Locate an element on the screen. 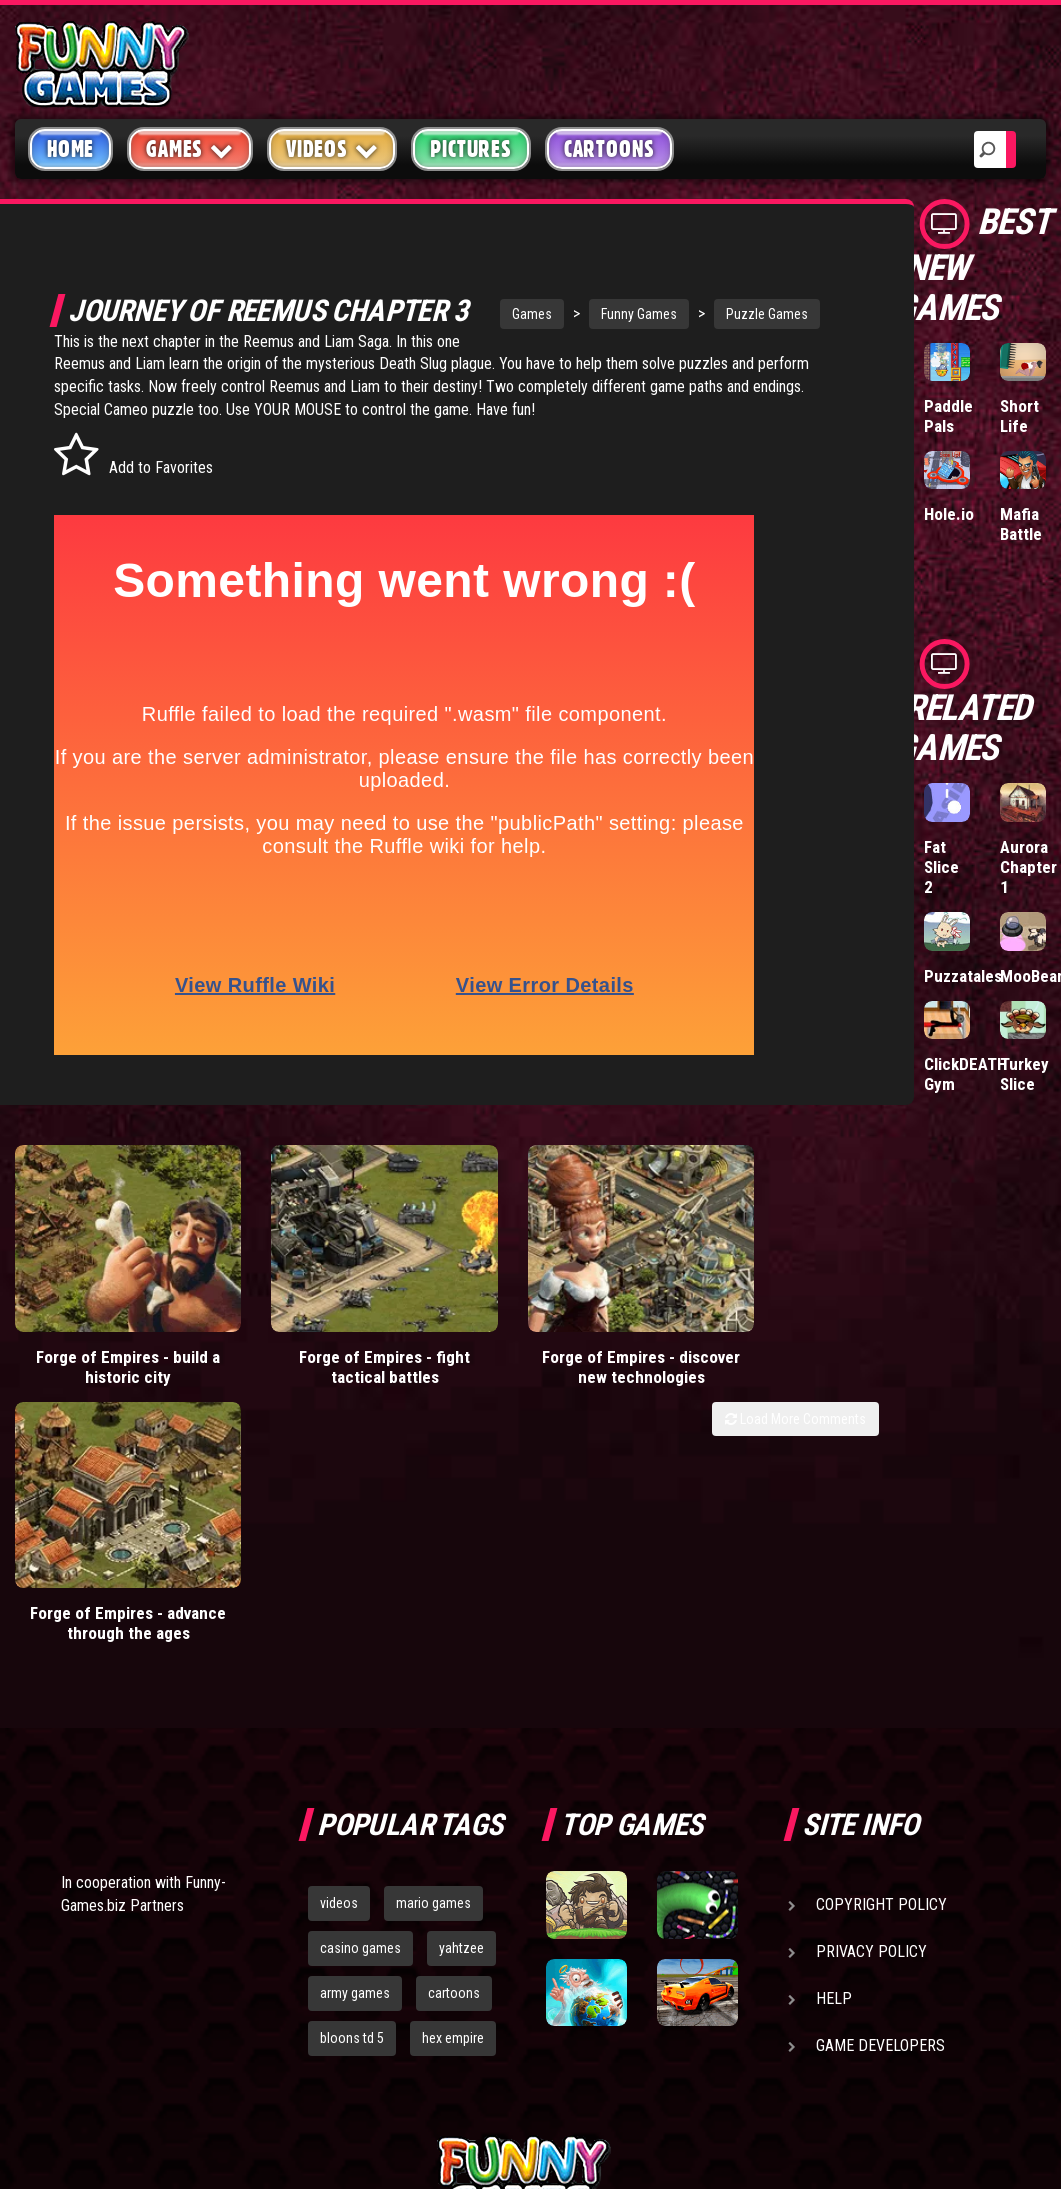  hex empire is located at coordinates (453, 1818).